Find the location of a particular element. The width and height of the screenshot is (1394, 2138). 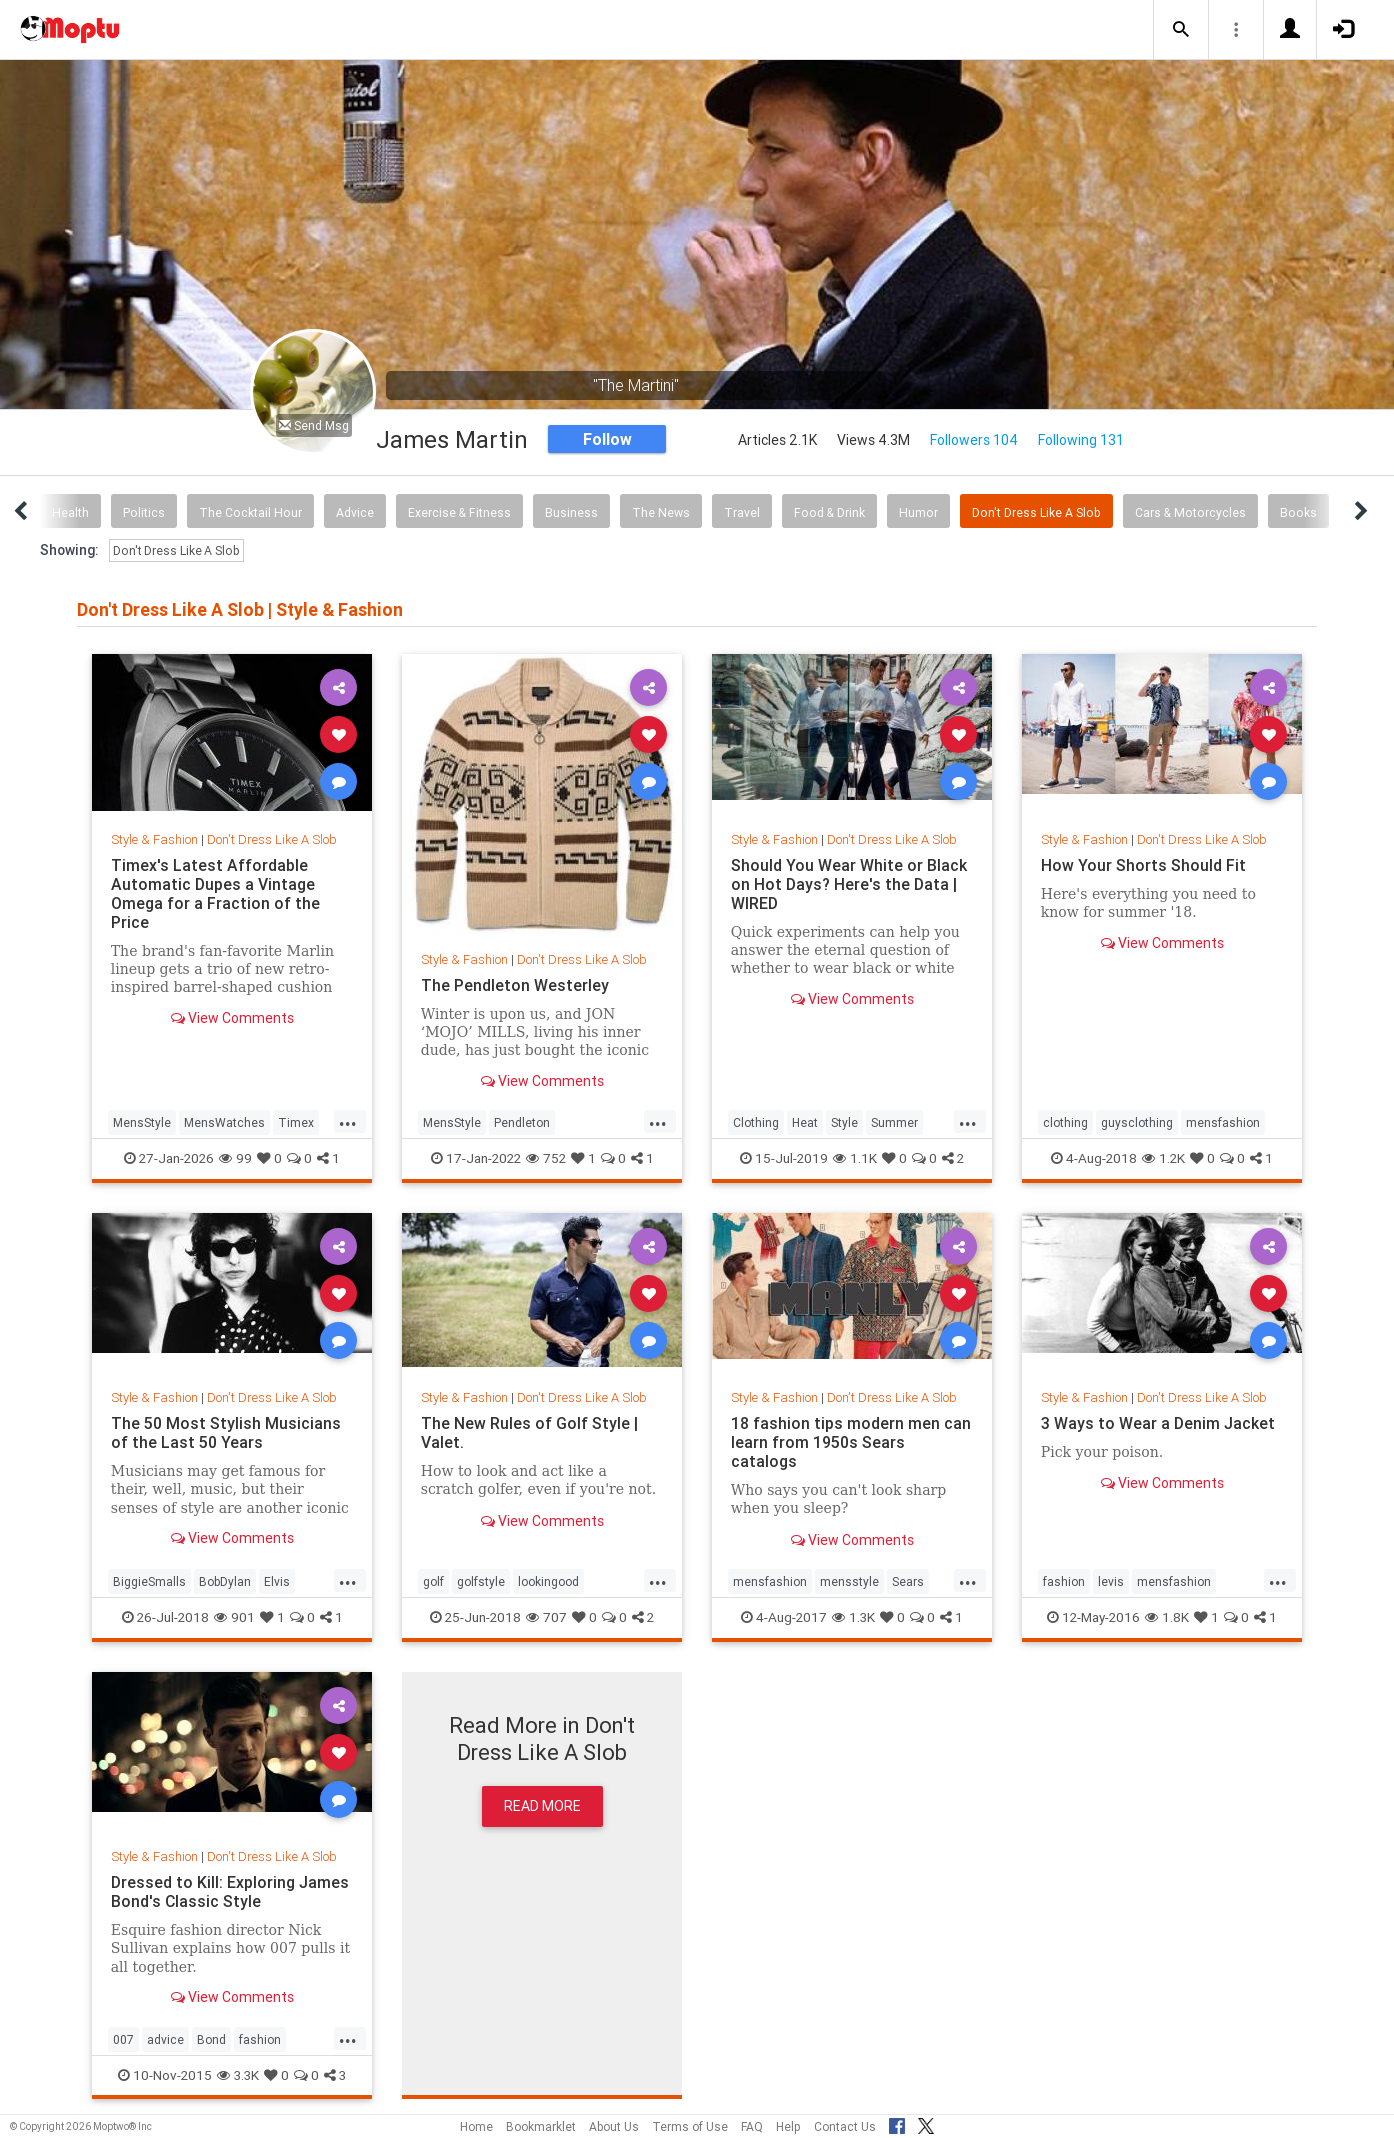

1.8K is located at coordinates (1167, 1617).